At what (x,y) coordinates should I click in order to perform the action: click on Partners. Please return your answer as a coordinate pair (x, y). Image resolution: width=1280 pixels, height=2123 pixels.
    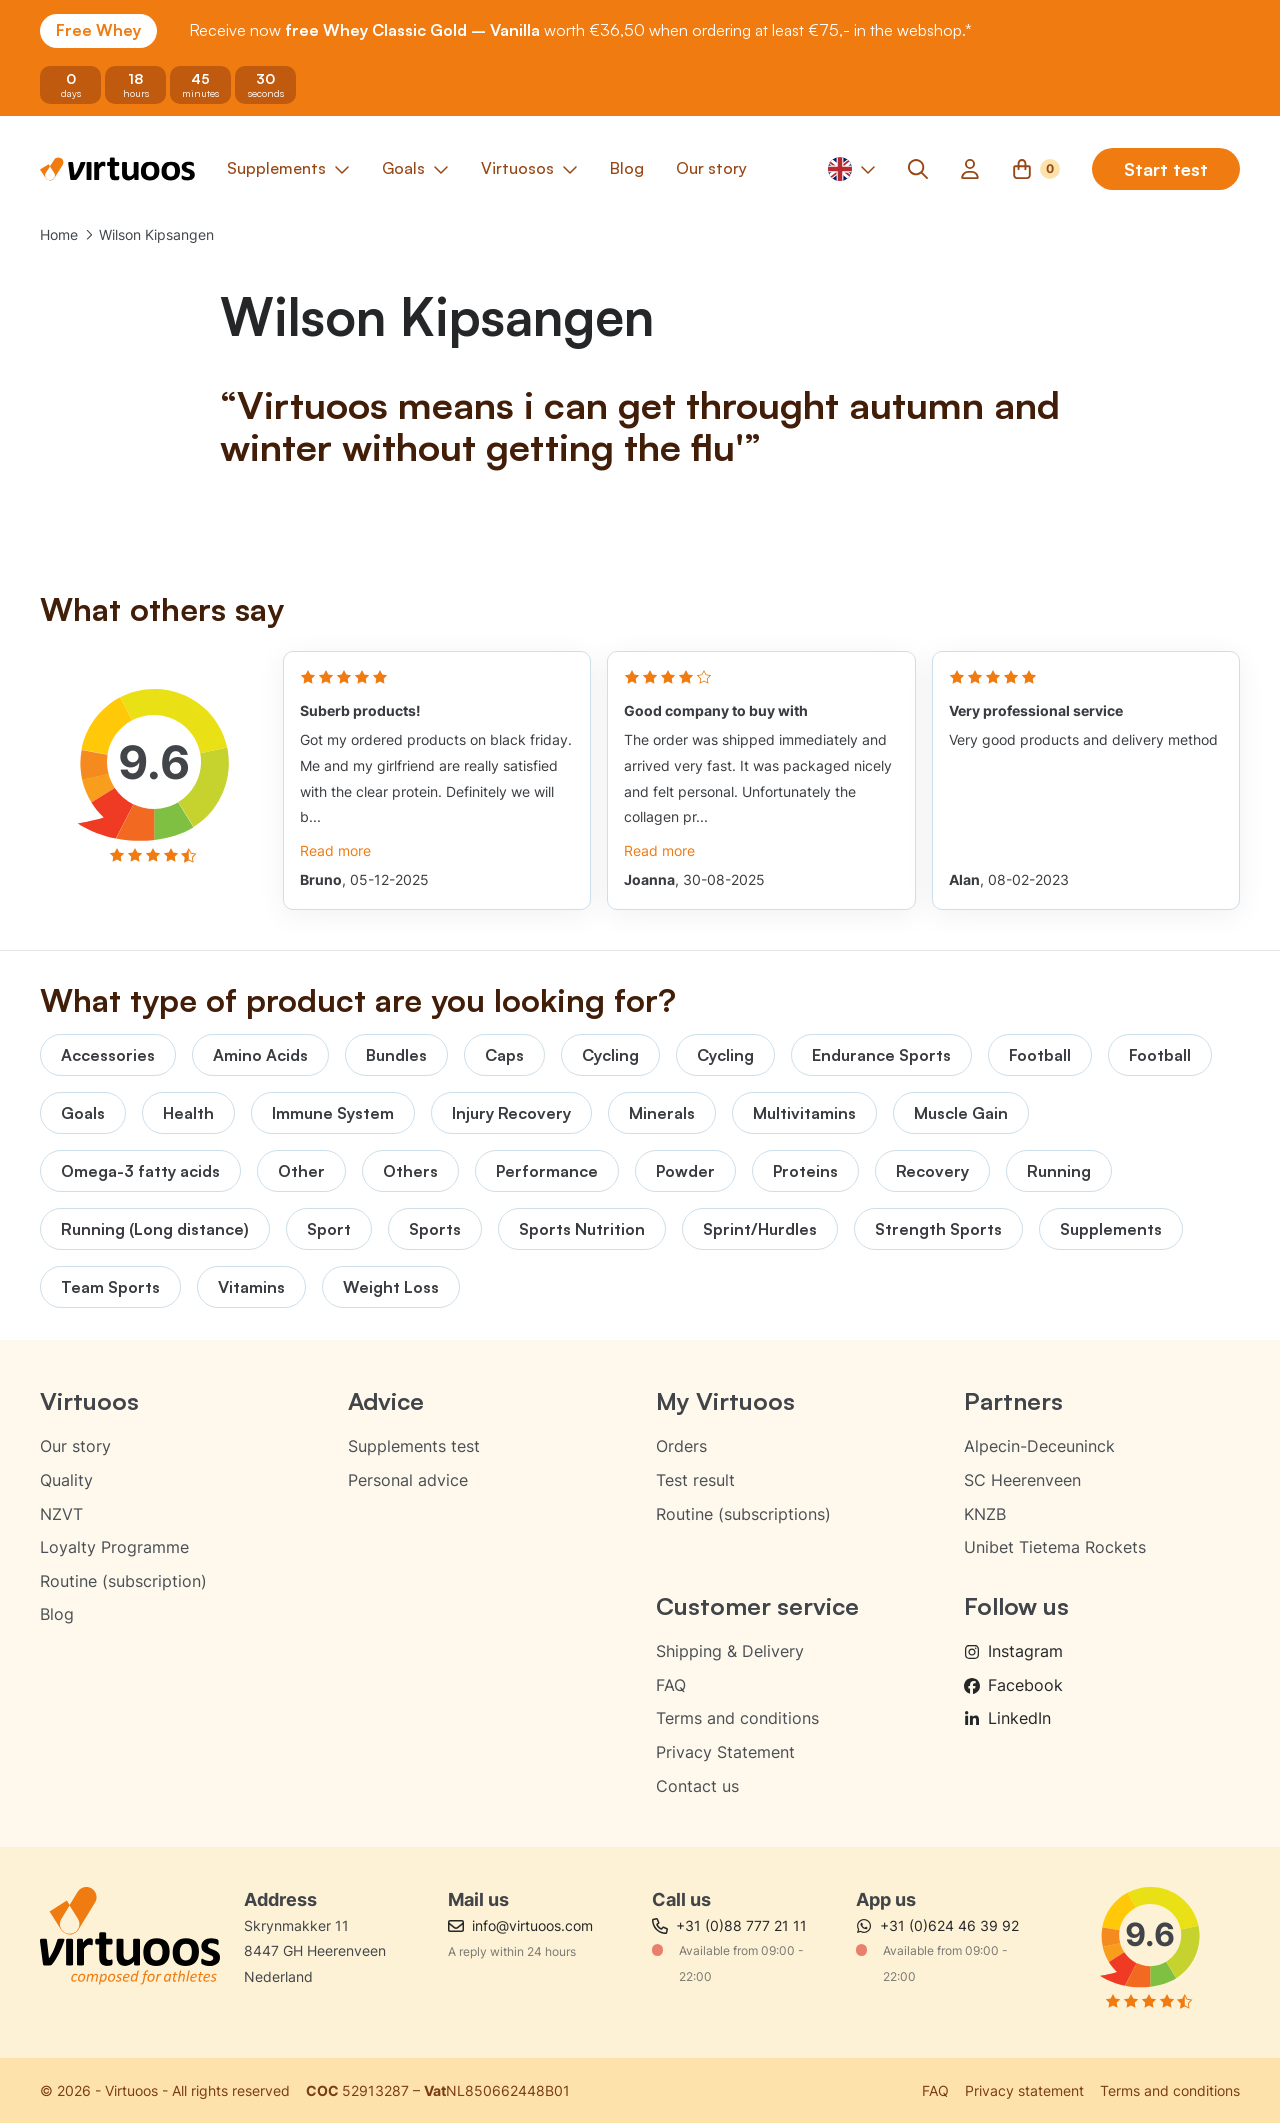
    Looking at the image, I should click on (1013, 1401).